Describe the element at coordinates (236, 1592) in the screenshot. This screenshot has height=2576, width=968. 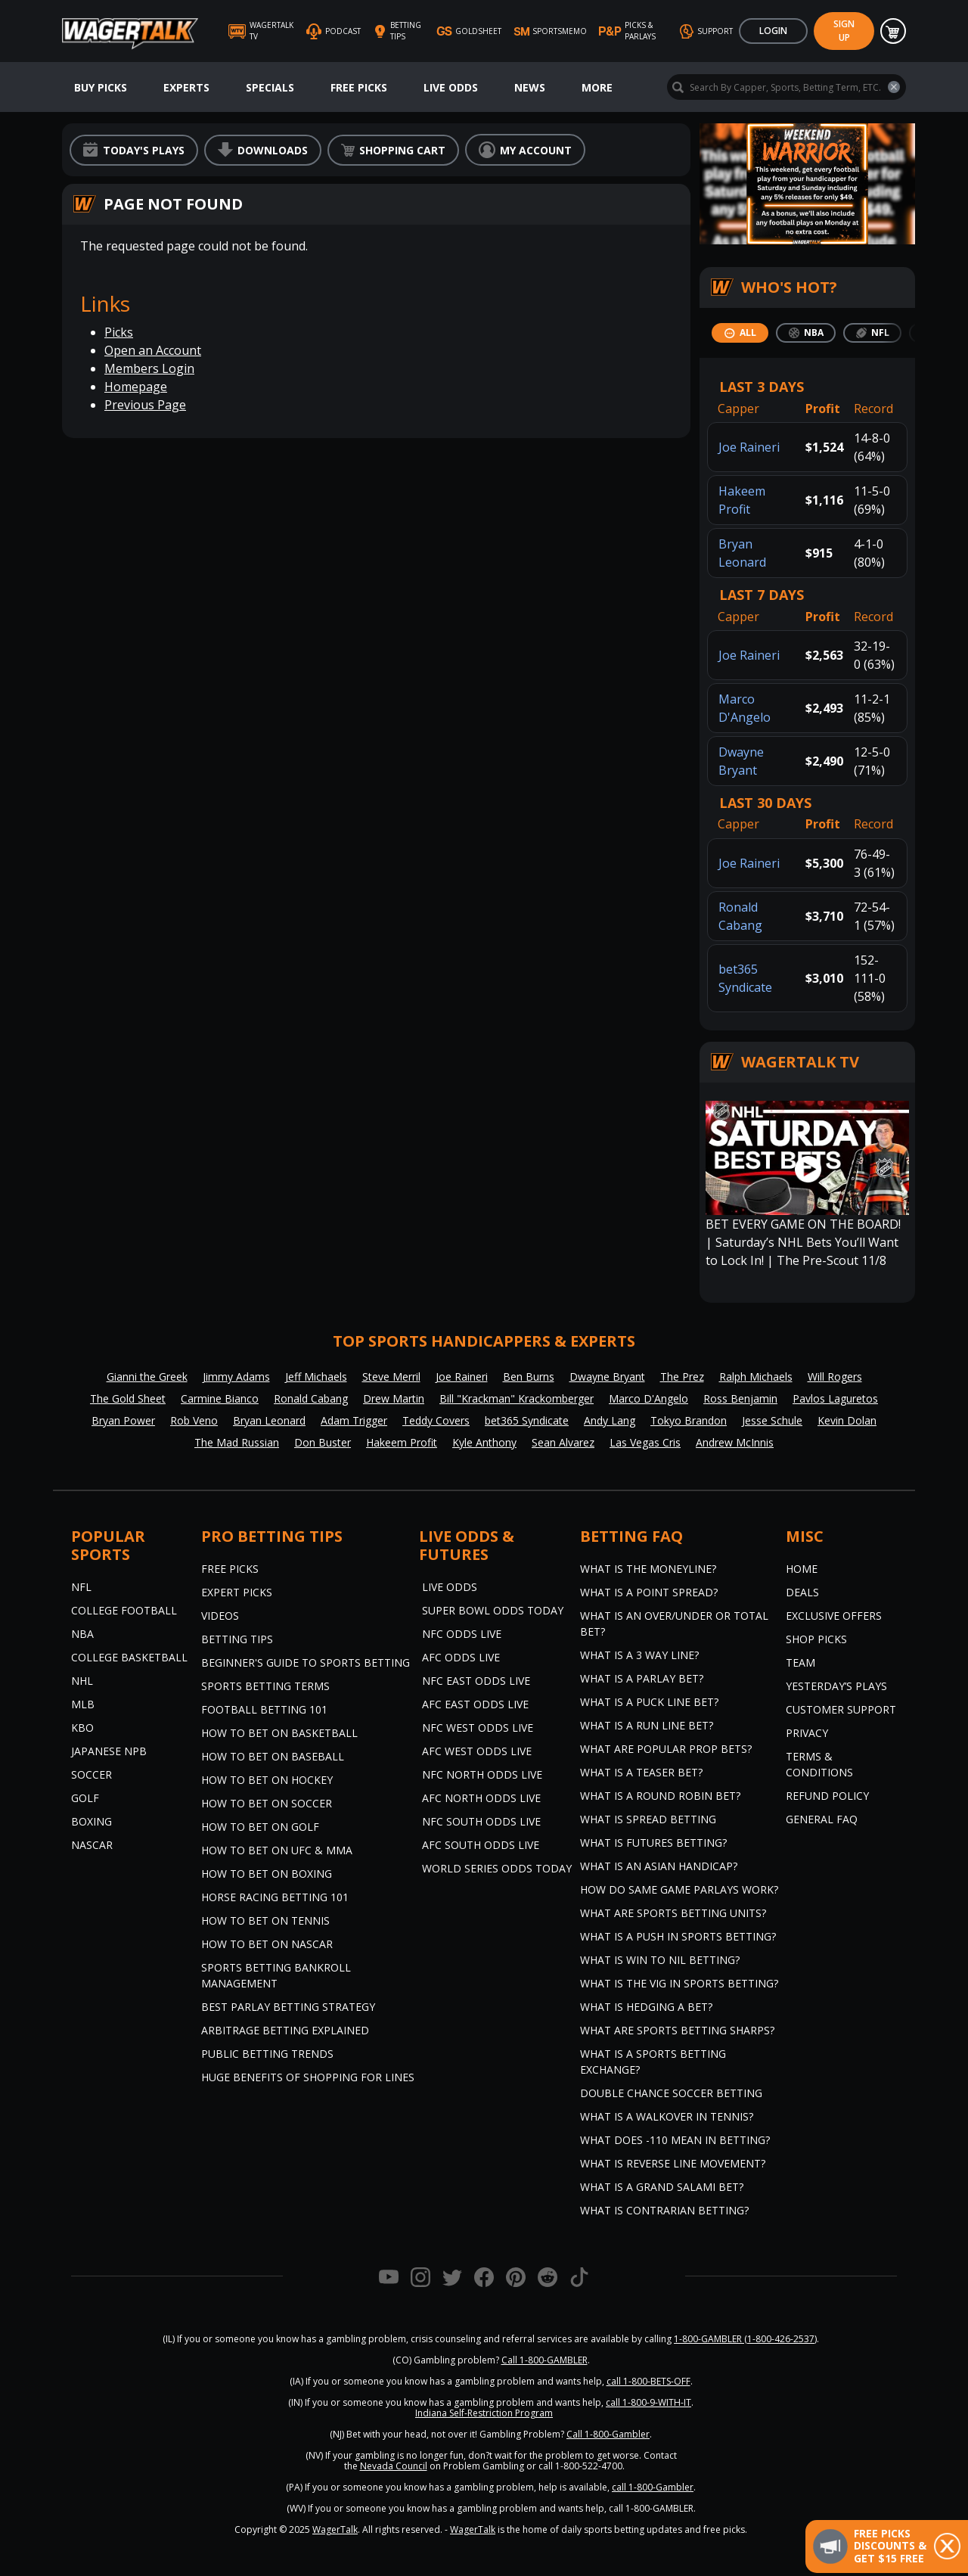
I see `Expert Picks` at that location.